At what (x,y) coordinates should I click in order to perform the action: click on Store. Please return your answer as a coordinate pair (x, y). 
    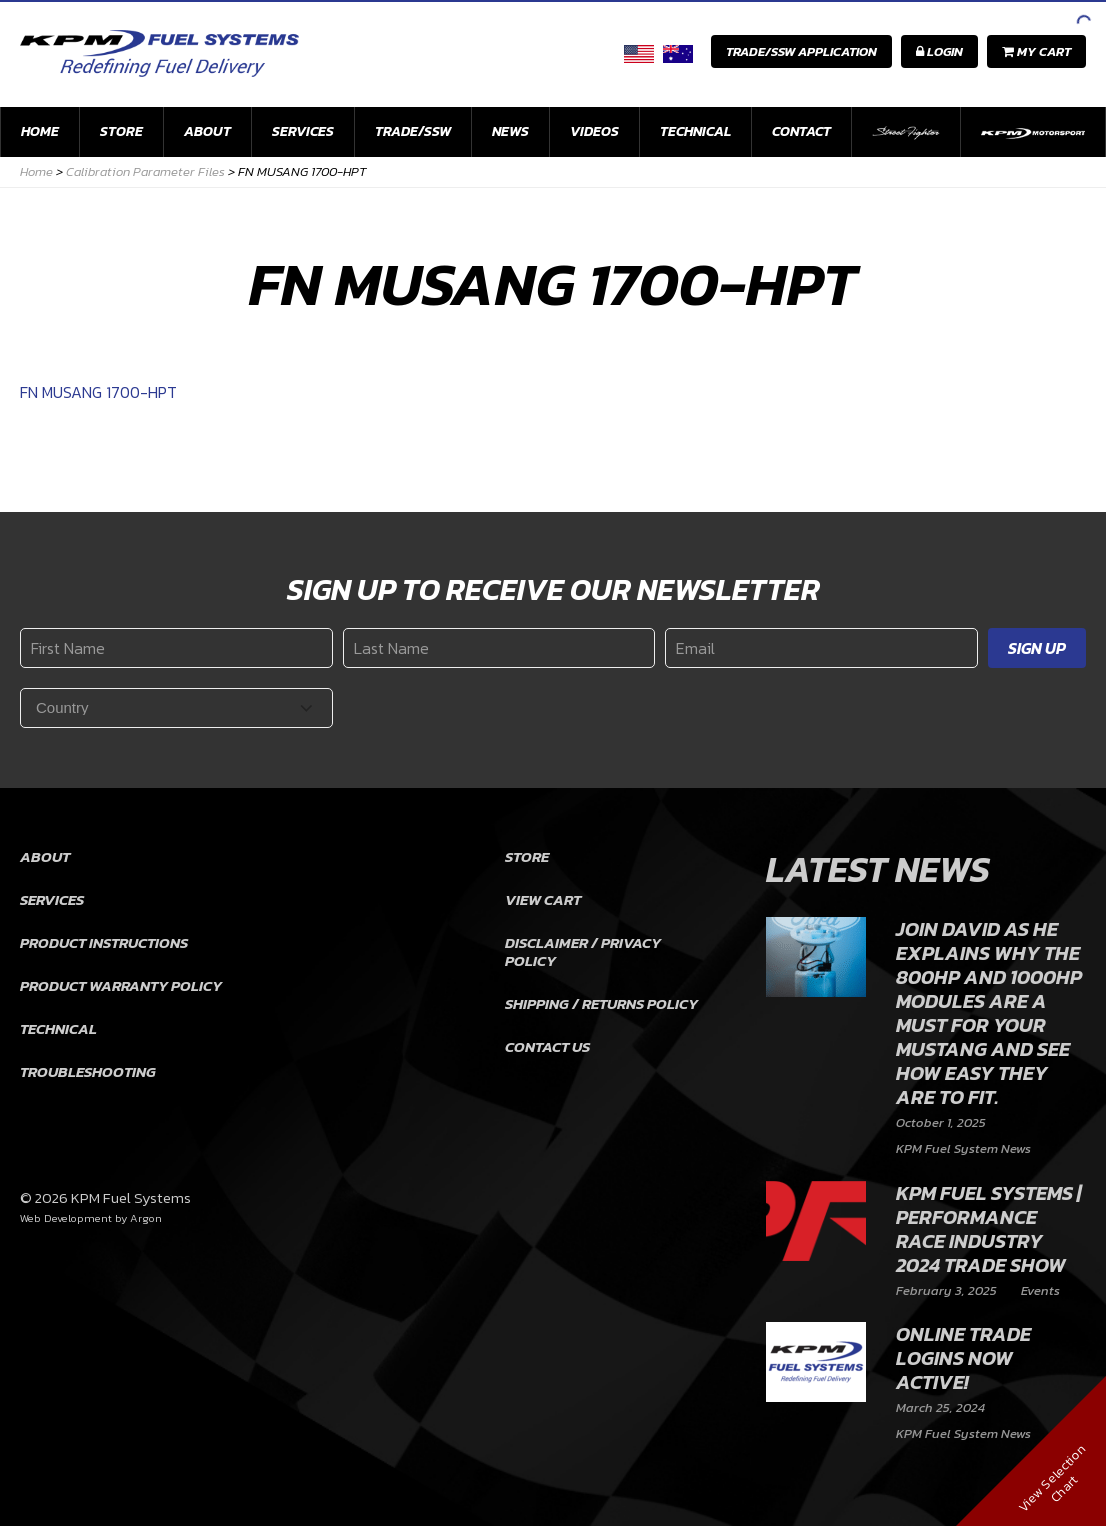
    Looking at the image, I should click on (121, 131).